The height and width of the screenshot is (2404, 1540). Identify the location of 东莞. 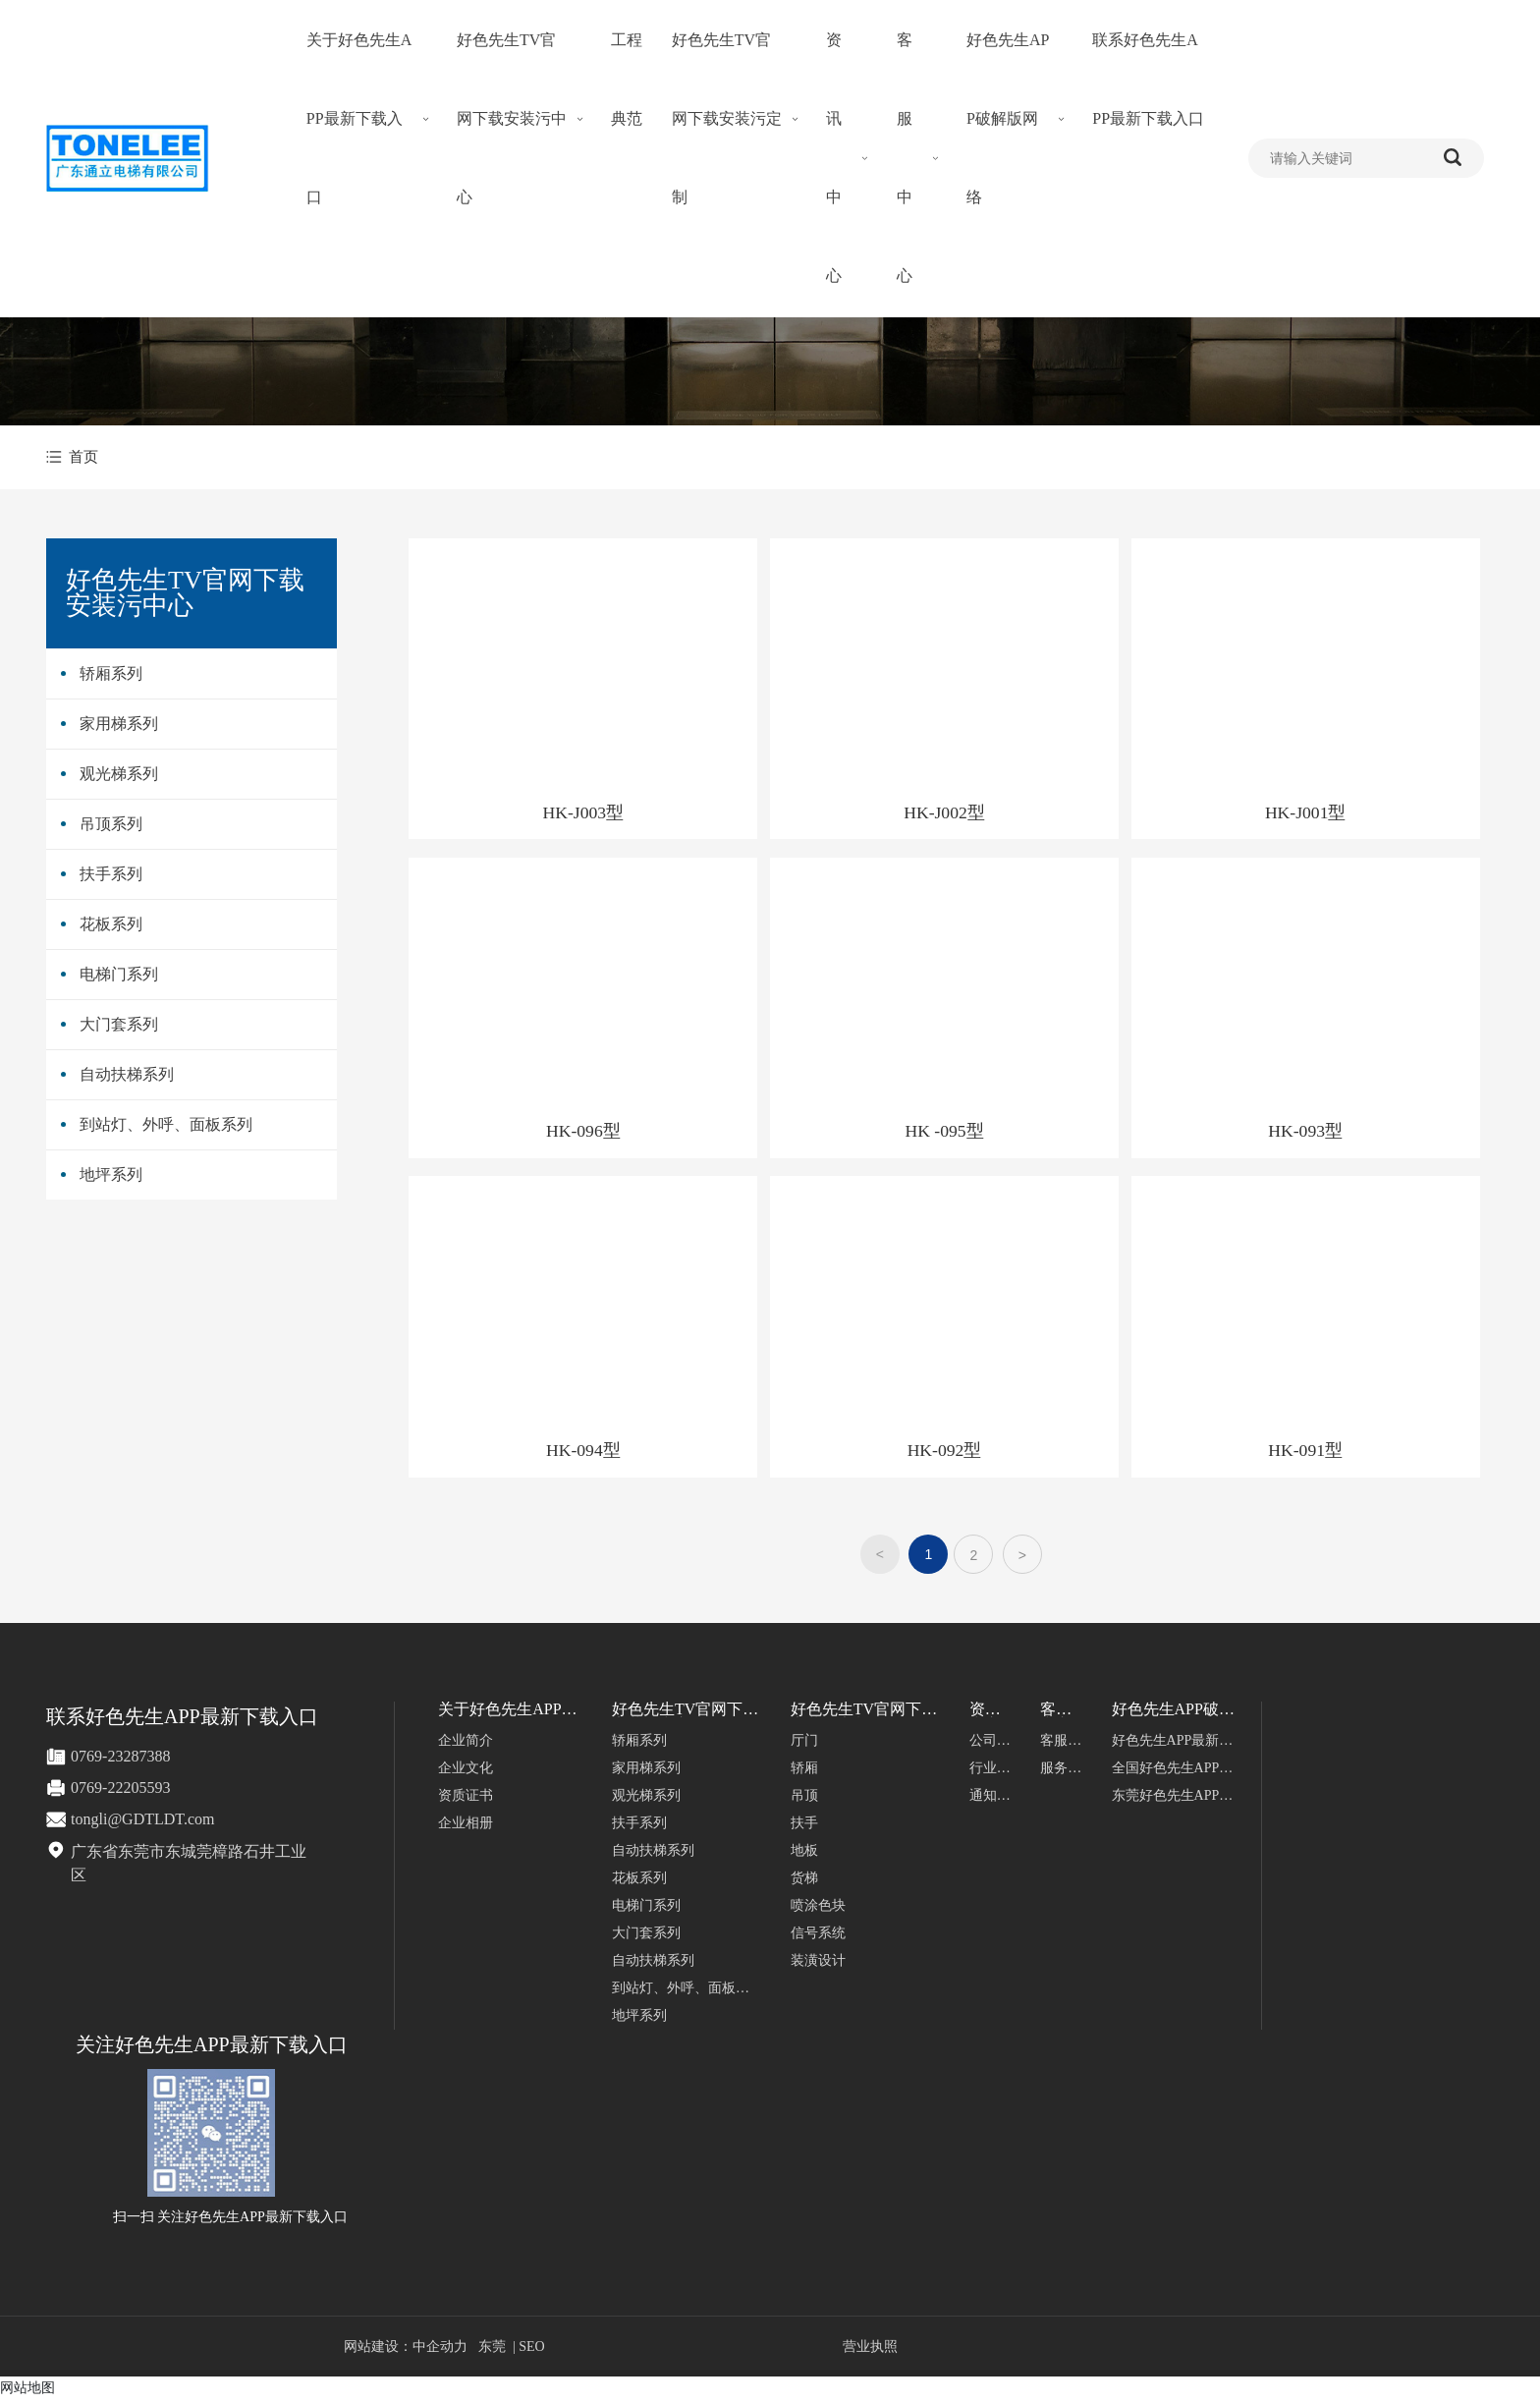
(492, 2351).